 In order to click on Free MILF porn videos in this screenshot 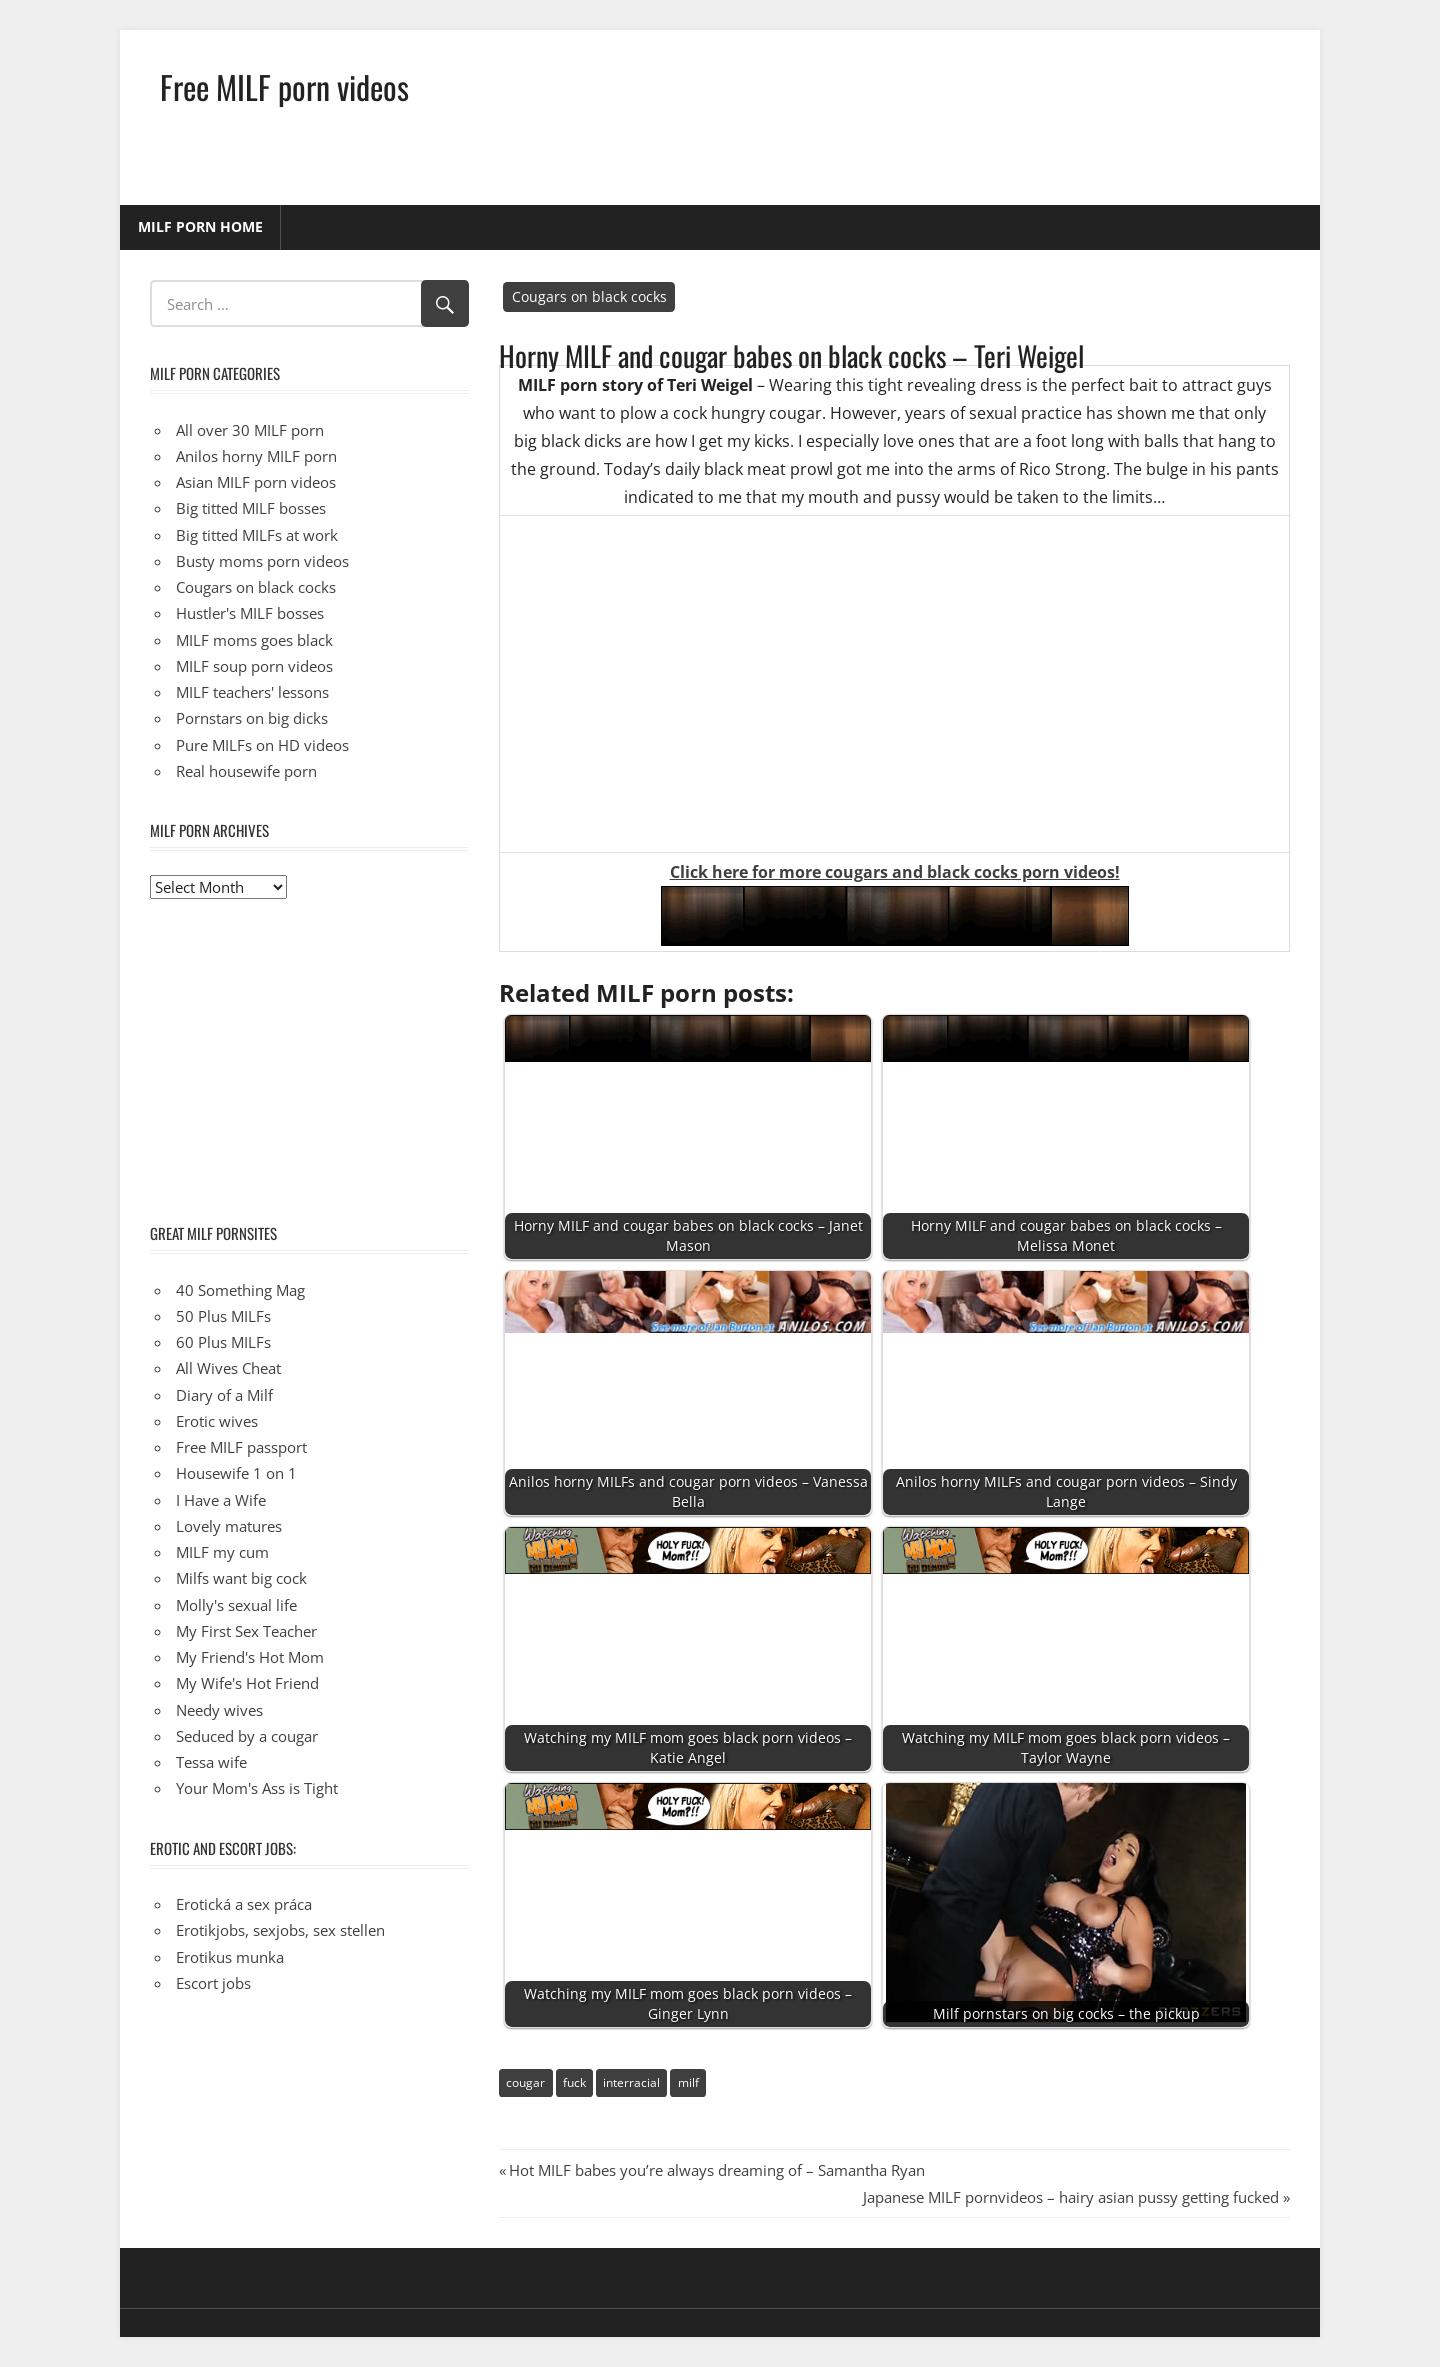, I will do `click(284, 86)`.